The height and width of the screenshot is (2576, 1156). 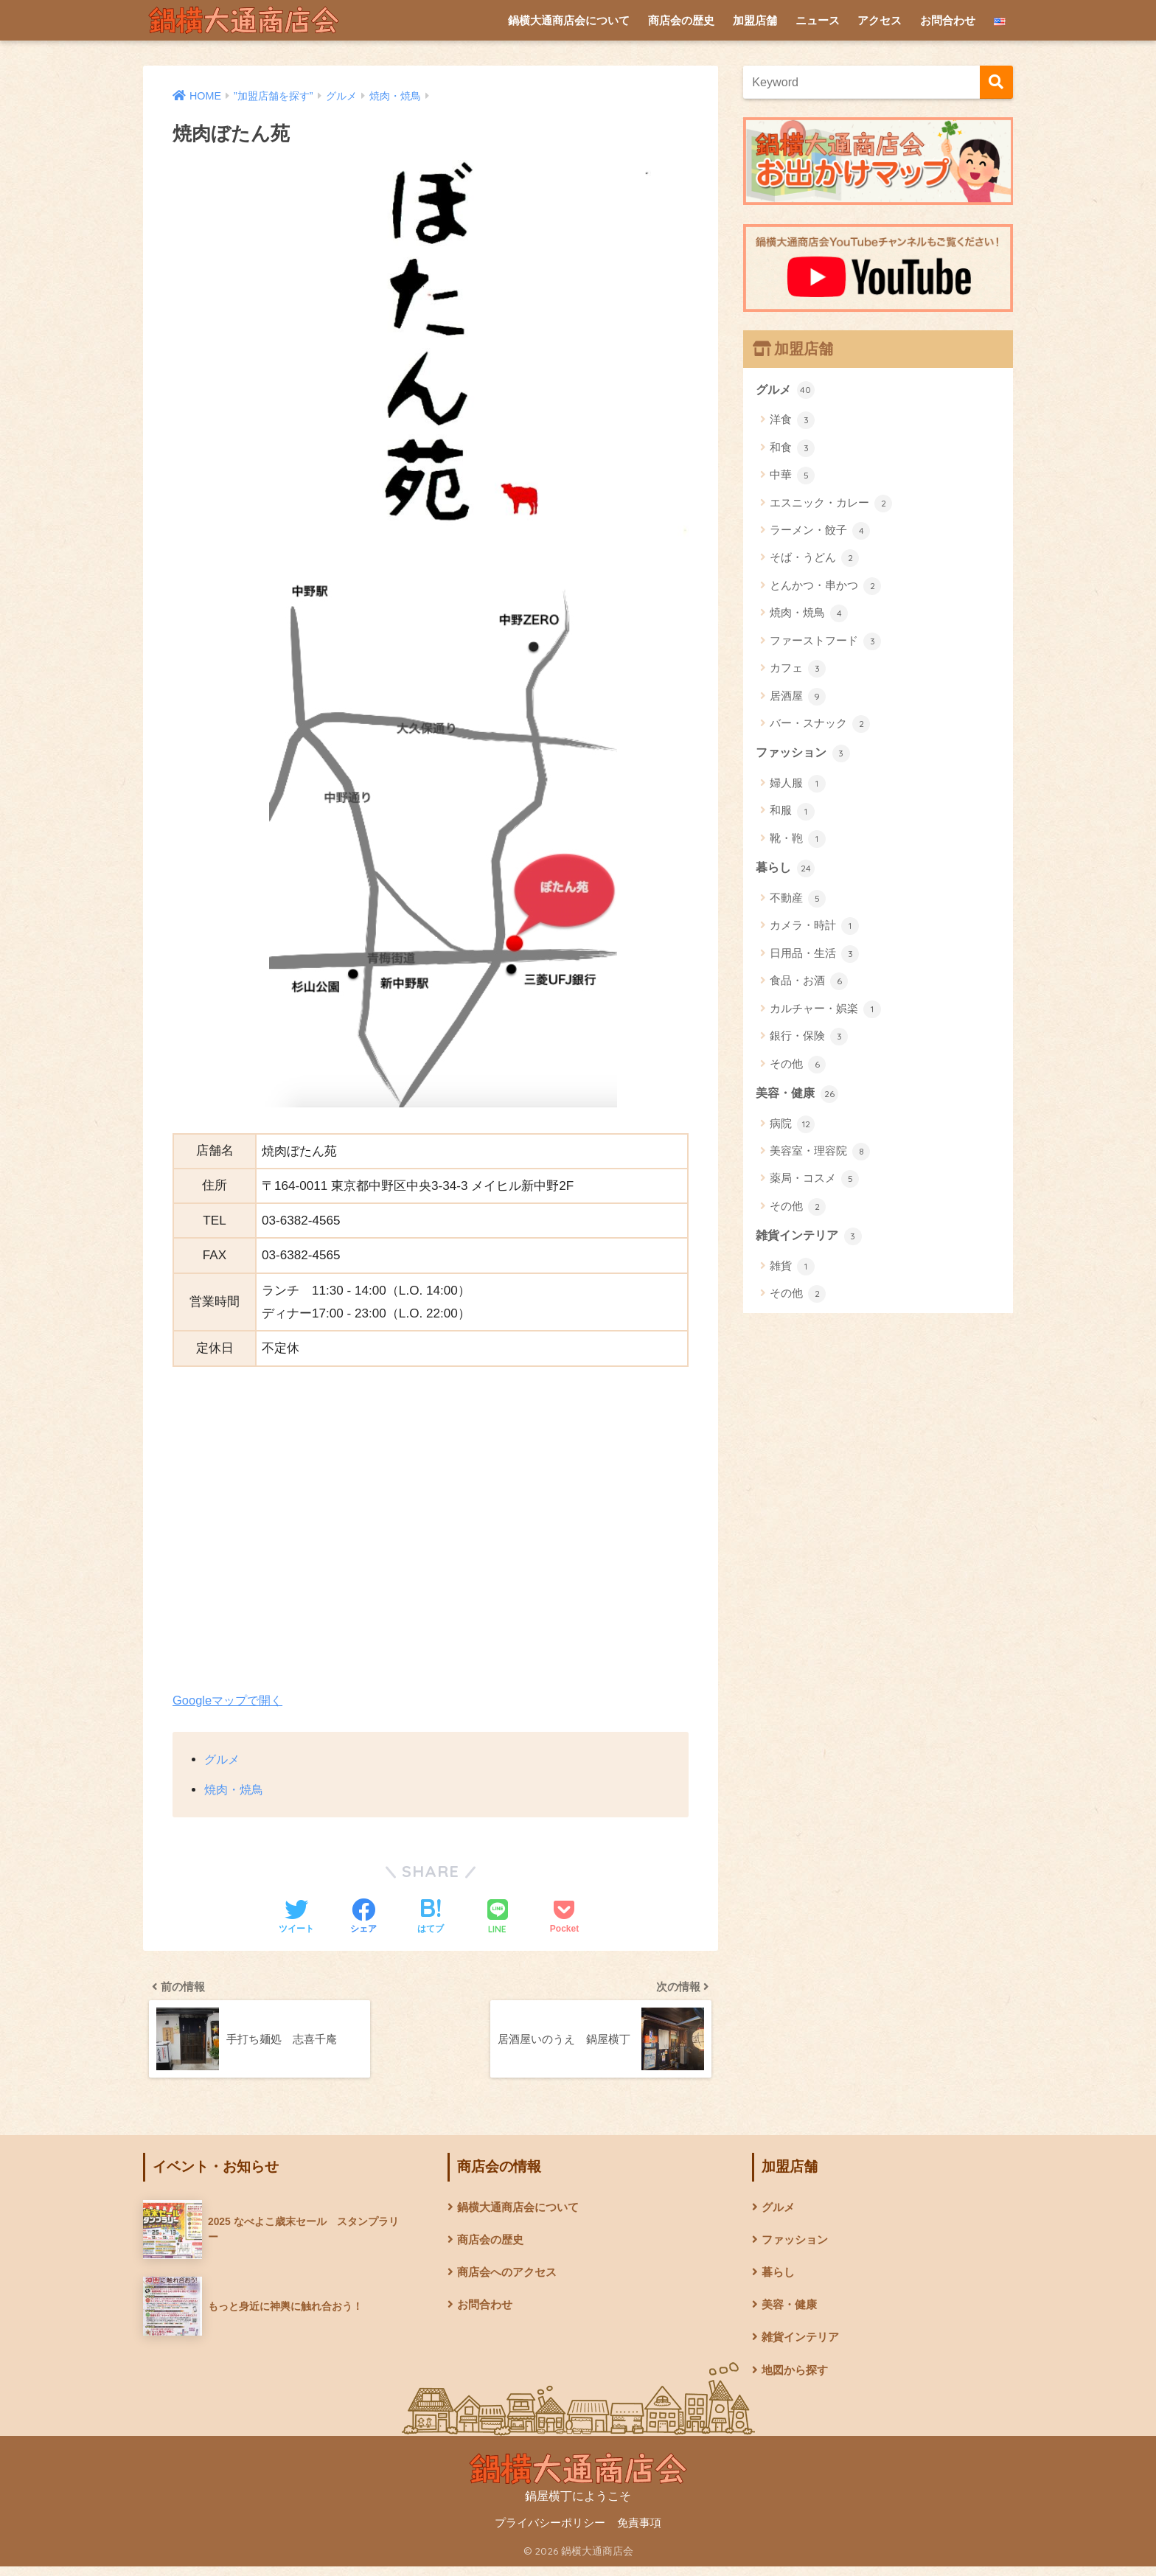 I want to click on お問合わせ, so click(x=947, y=20).